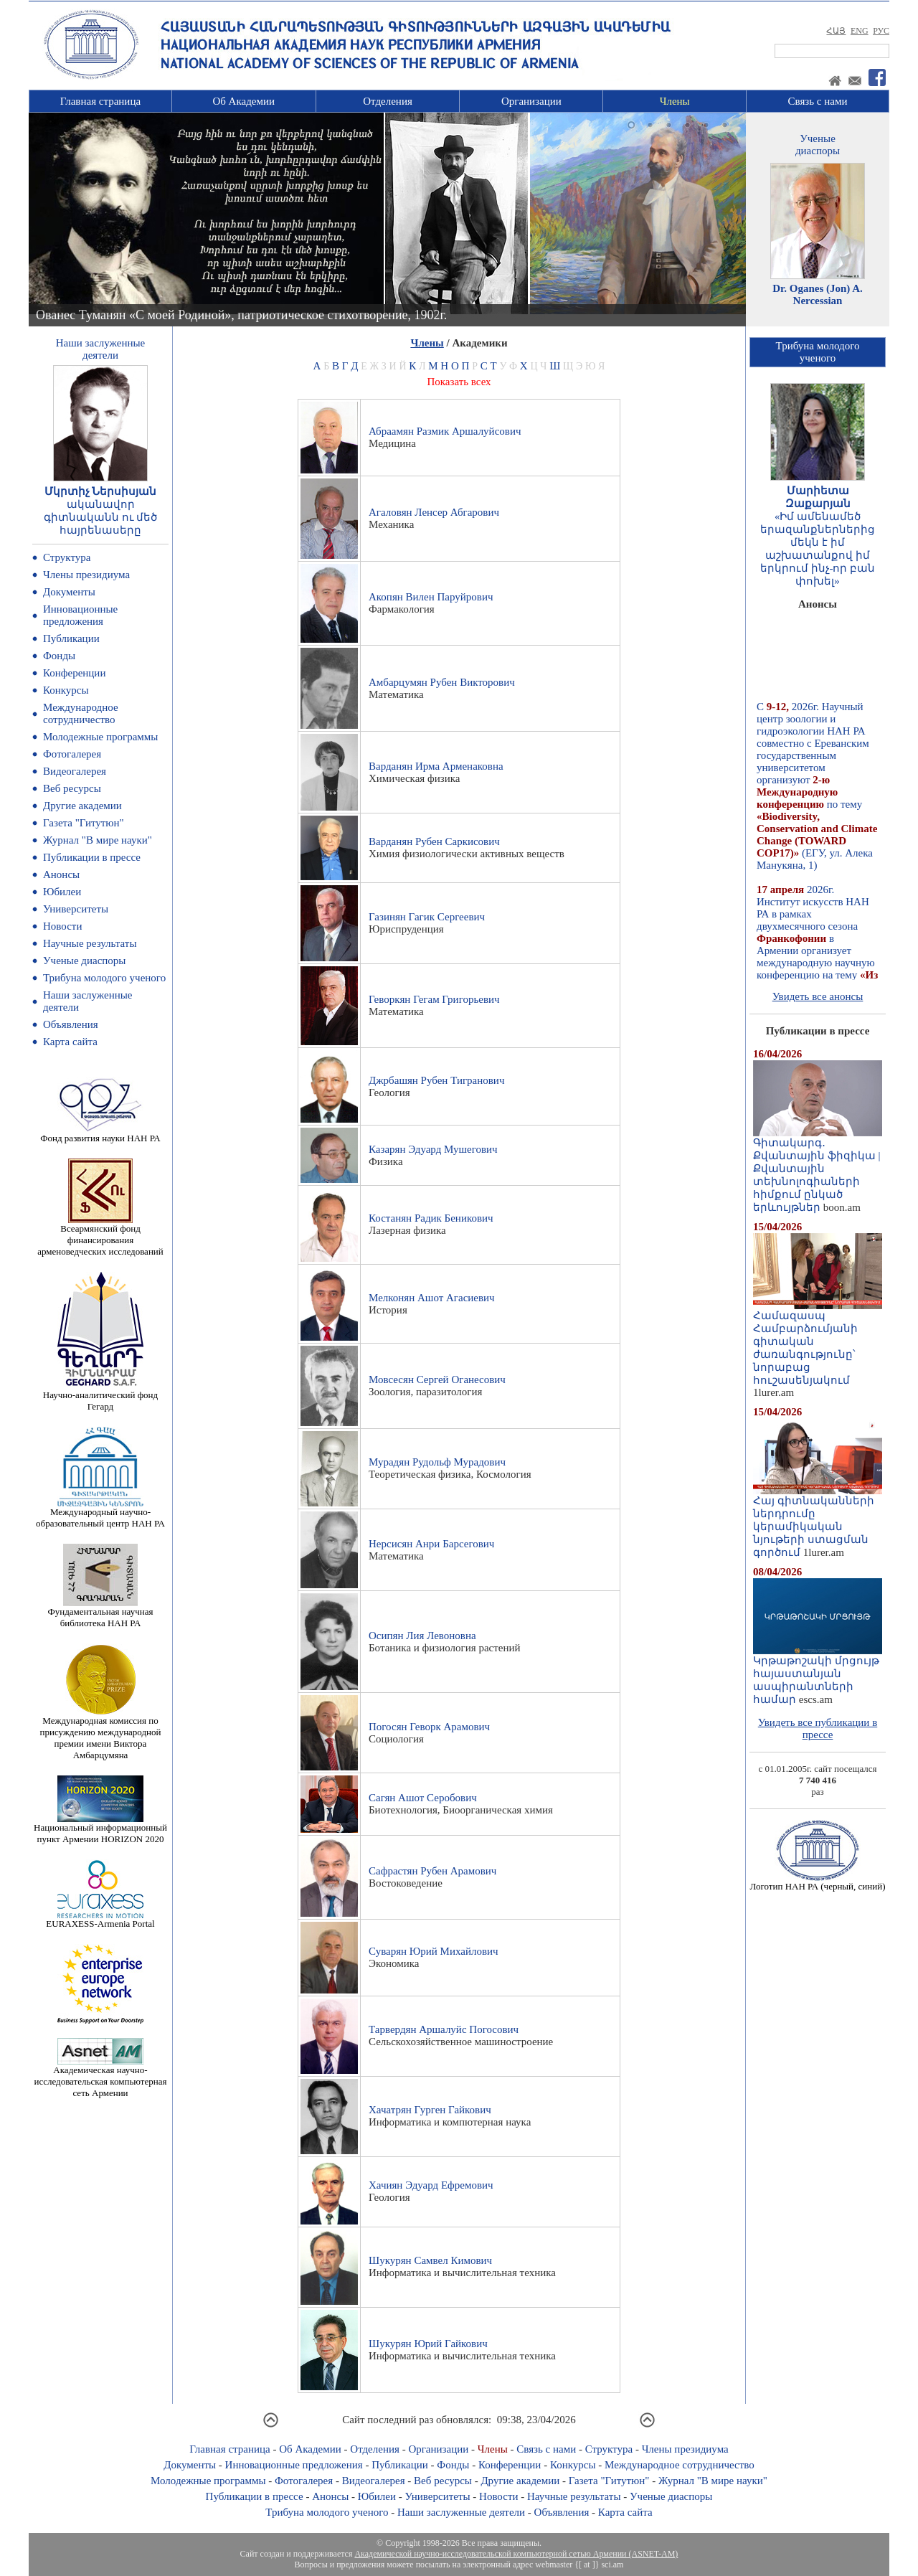  What do you see at coordinates (82, 805) in the screenshot?
I see `Другие академии` at bounding box center [82, 805].